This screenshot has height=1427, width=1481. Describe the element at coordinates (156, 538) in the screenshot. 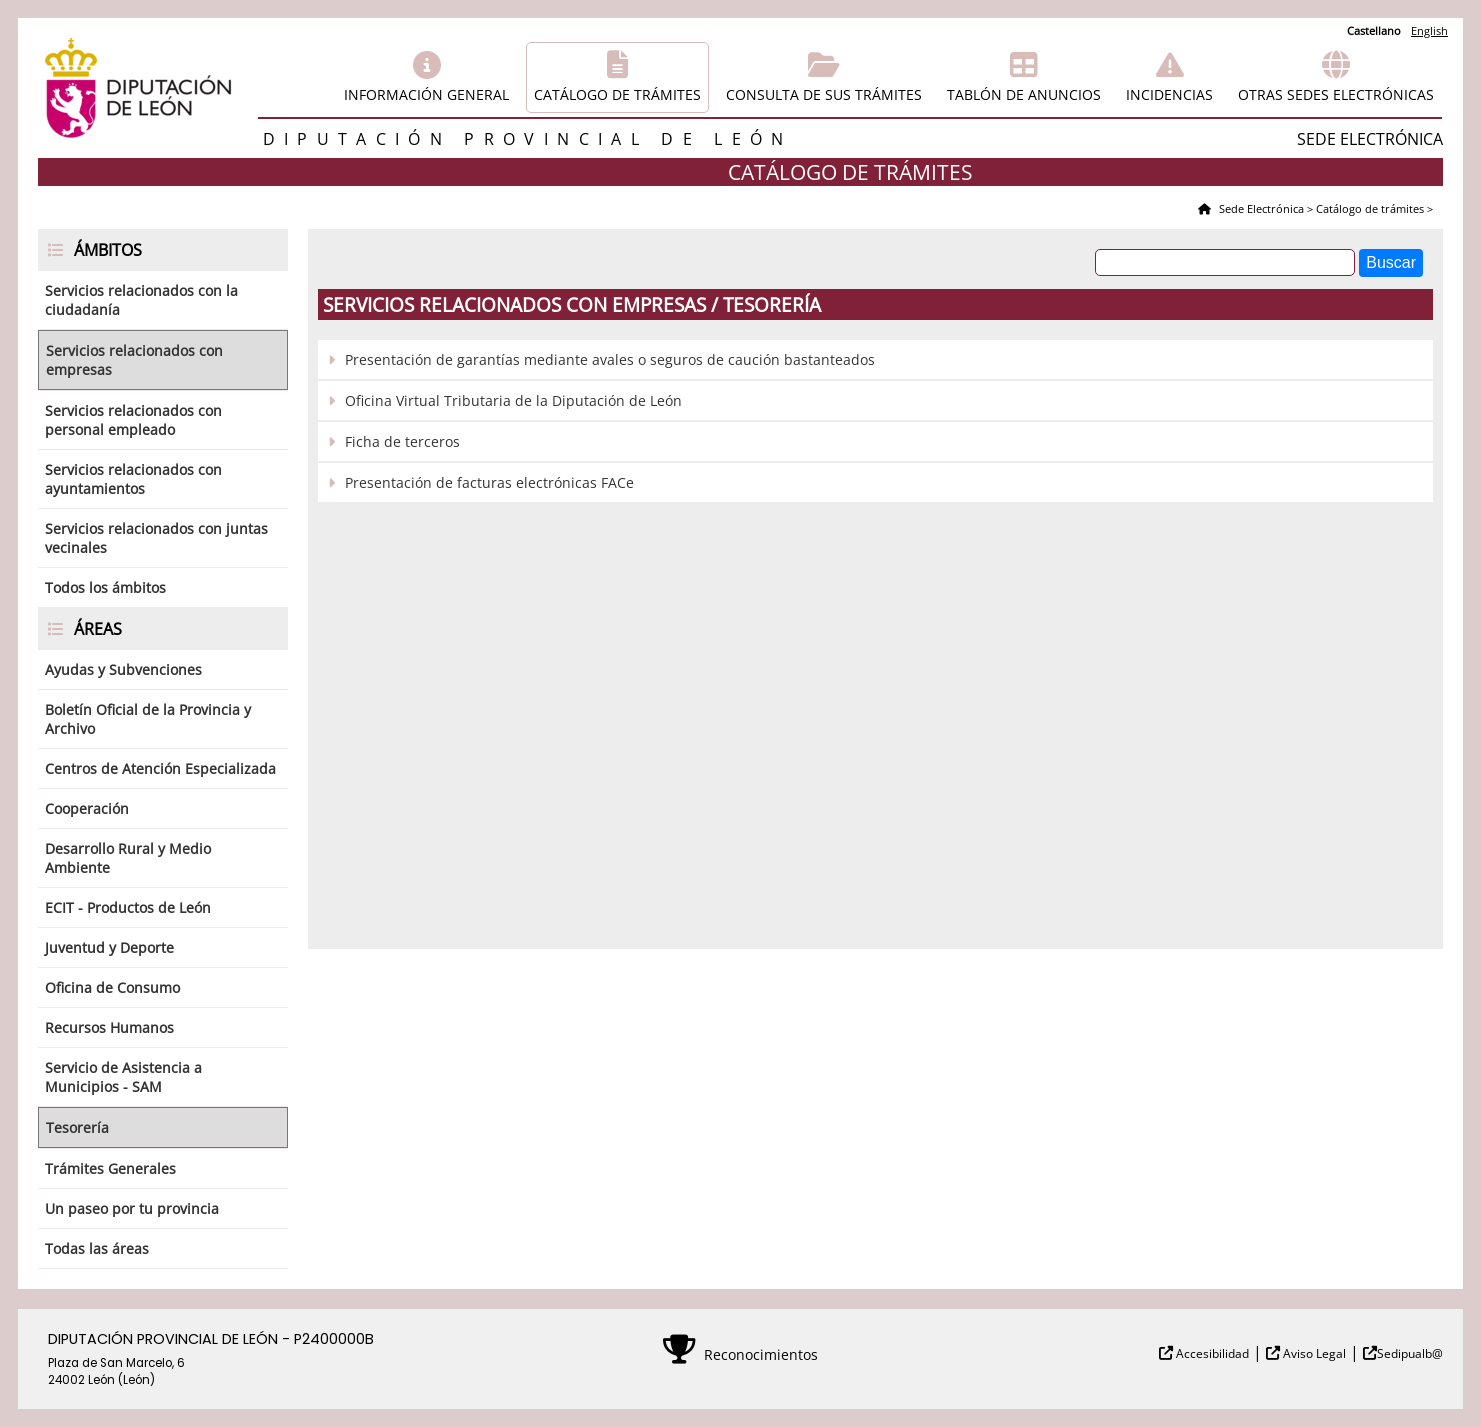

I see `Servicios relacionados con juntas vecinales` at that location.